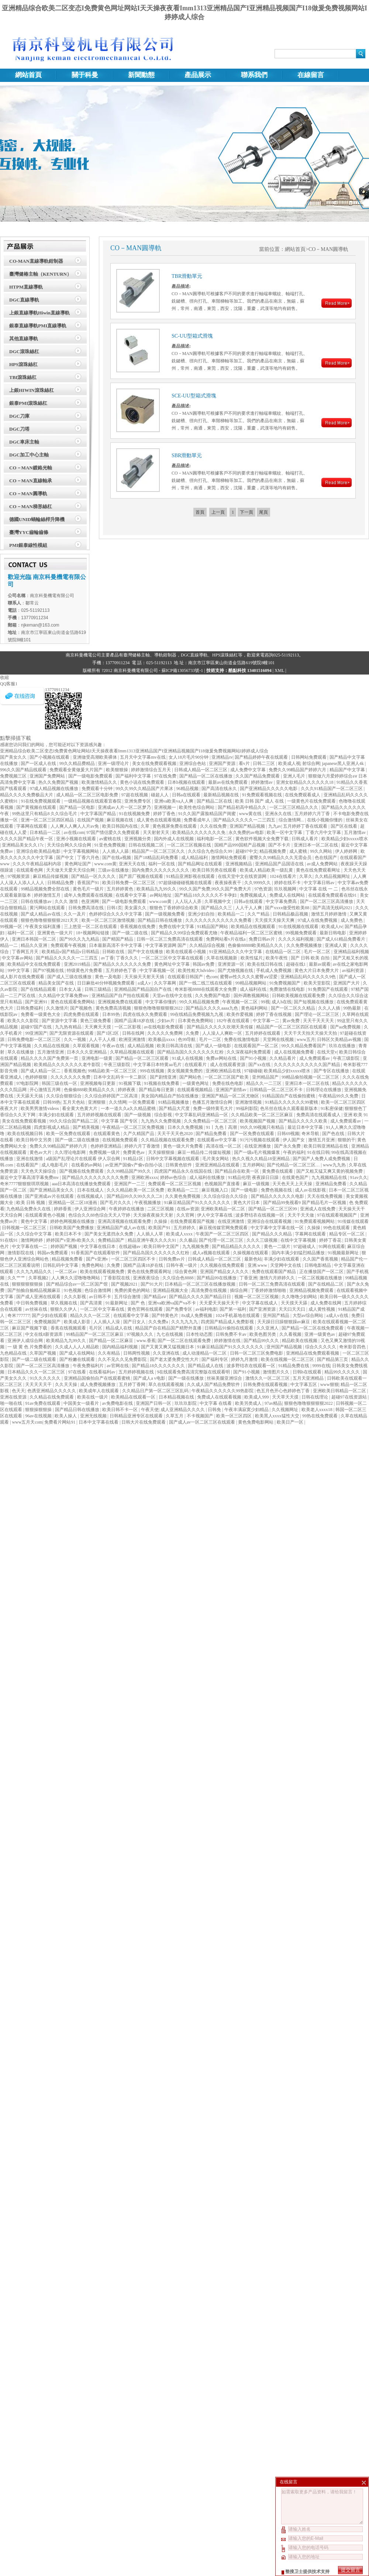 This screenshot has width=369, height=2576. Describe the element at coordinates (109, 1234) in the screenshot. I see `国产美女无遮挡永久免费` at that location.